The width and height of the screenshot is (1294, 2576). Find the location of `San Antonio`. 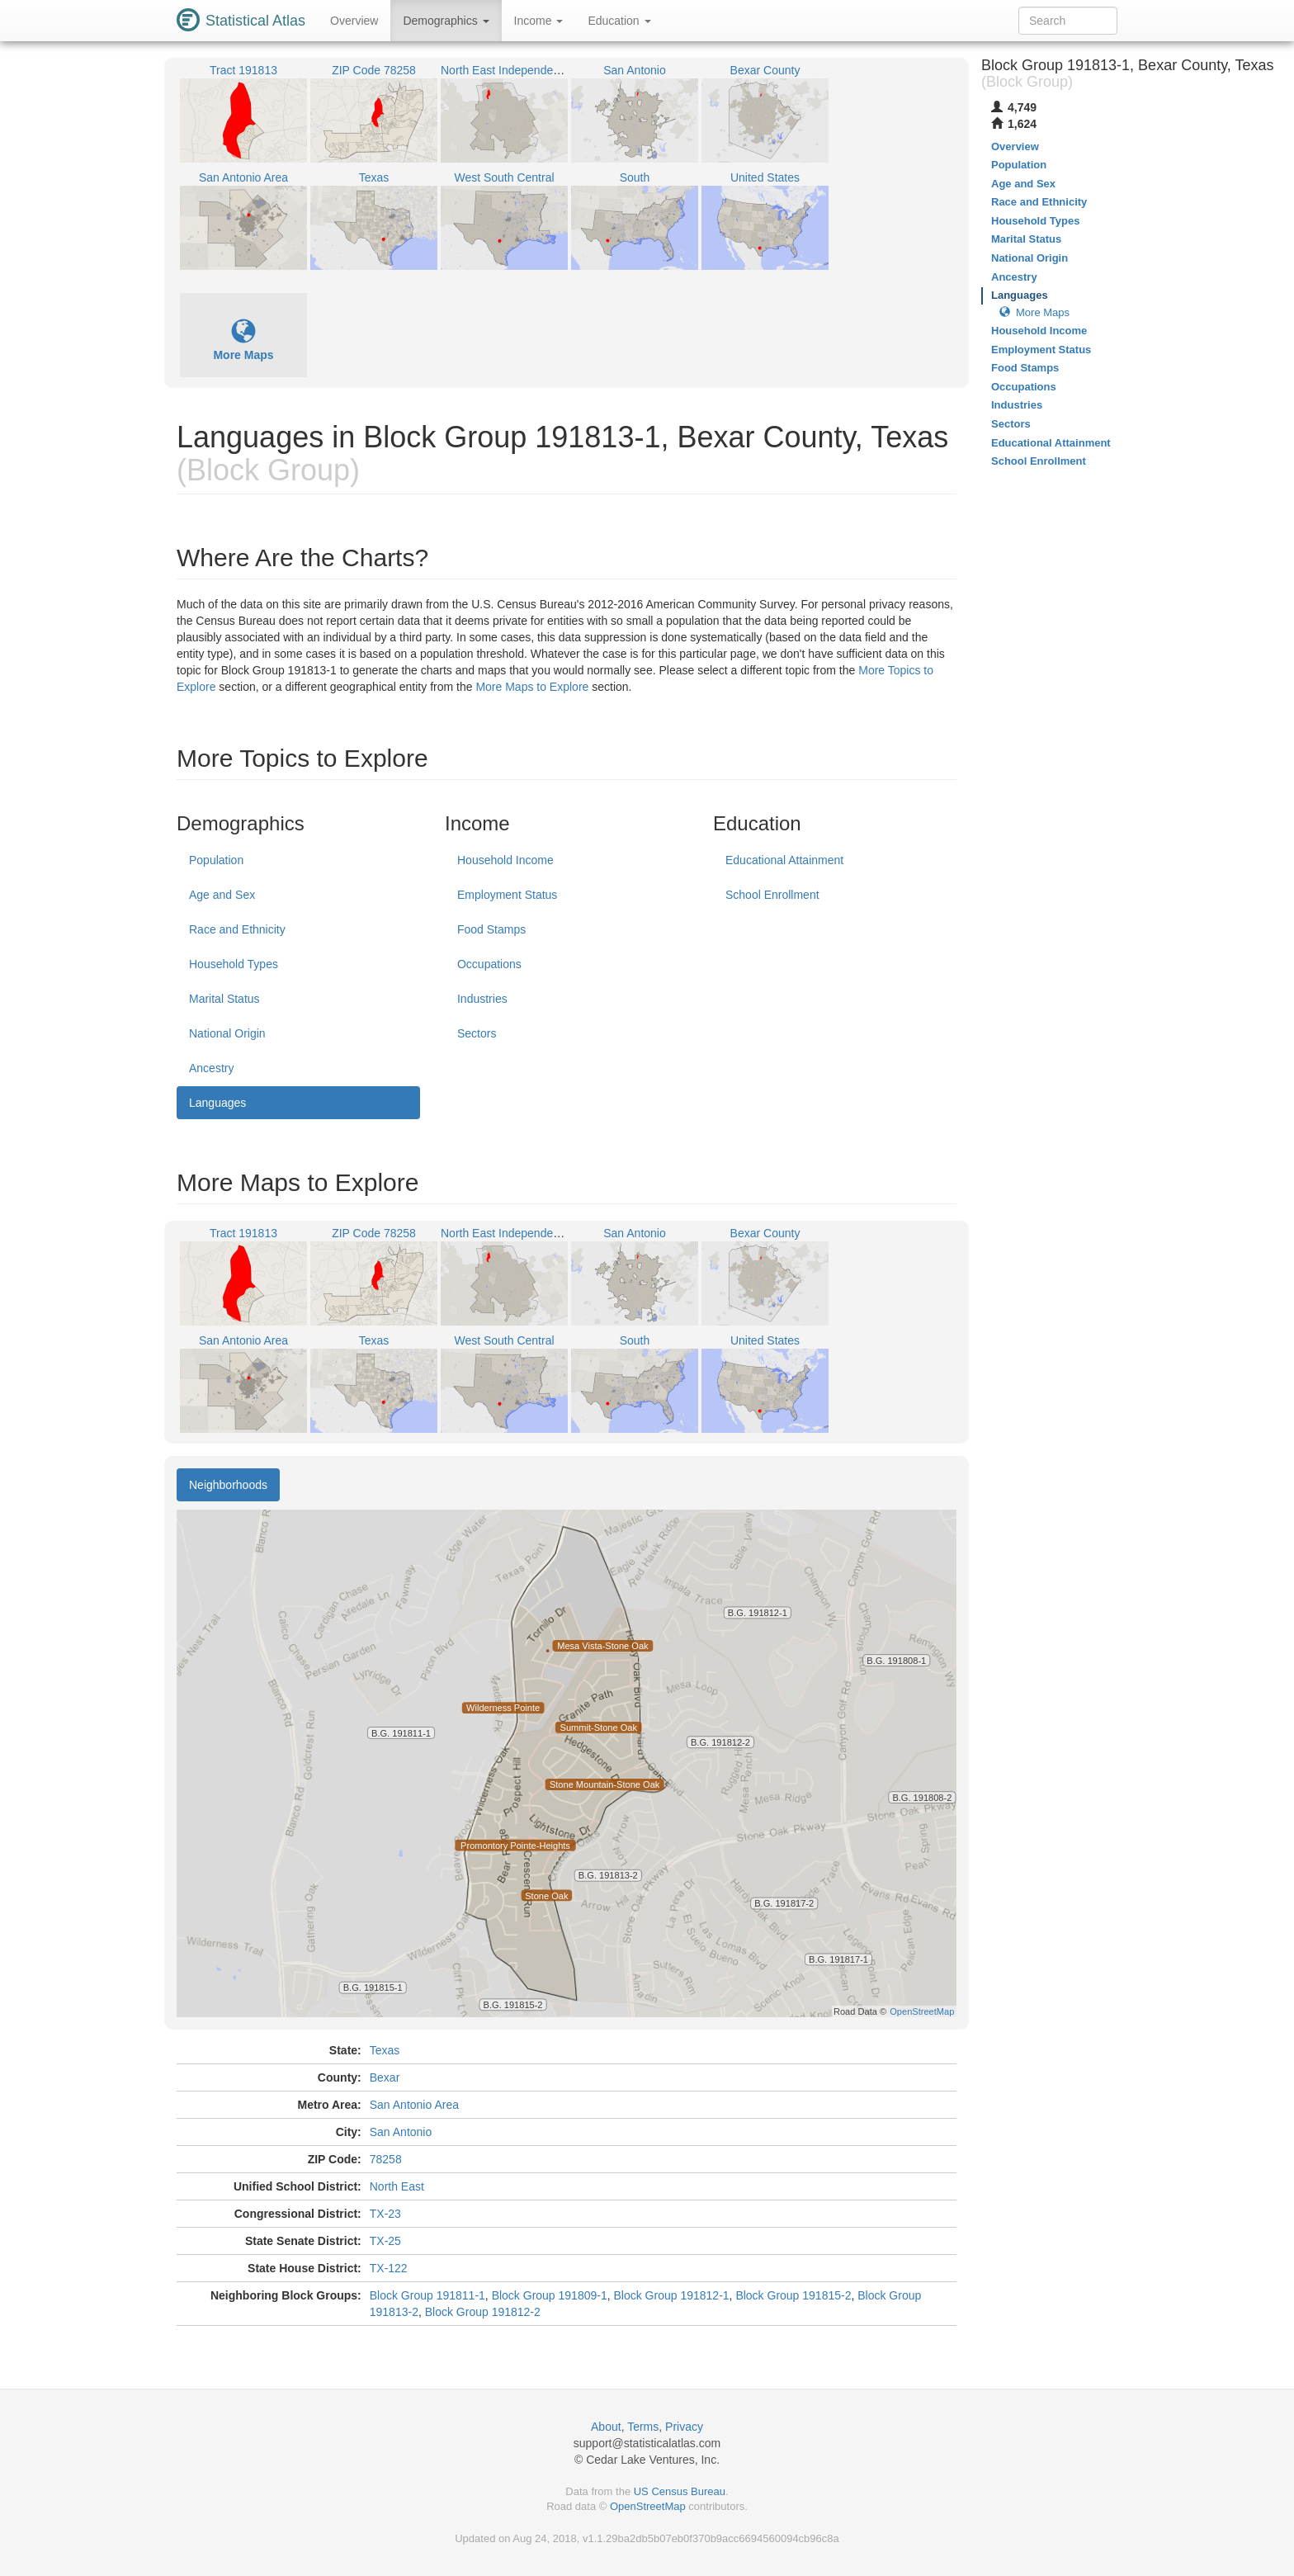

San Antonio is located at coordinates (401, 2132).